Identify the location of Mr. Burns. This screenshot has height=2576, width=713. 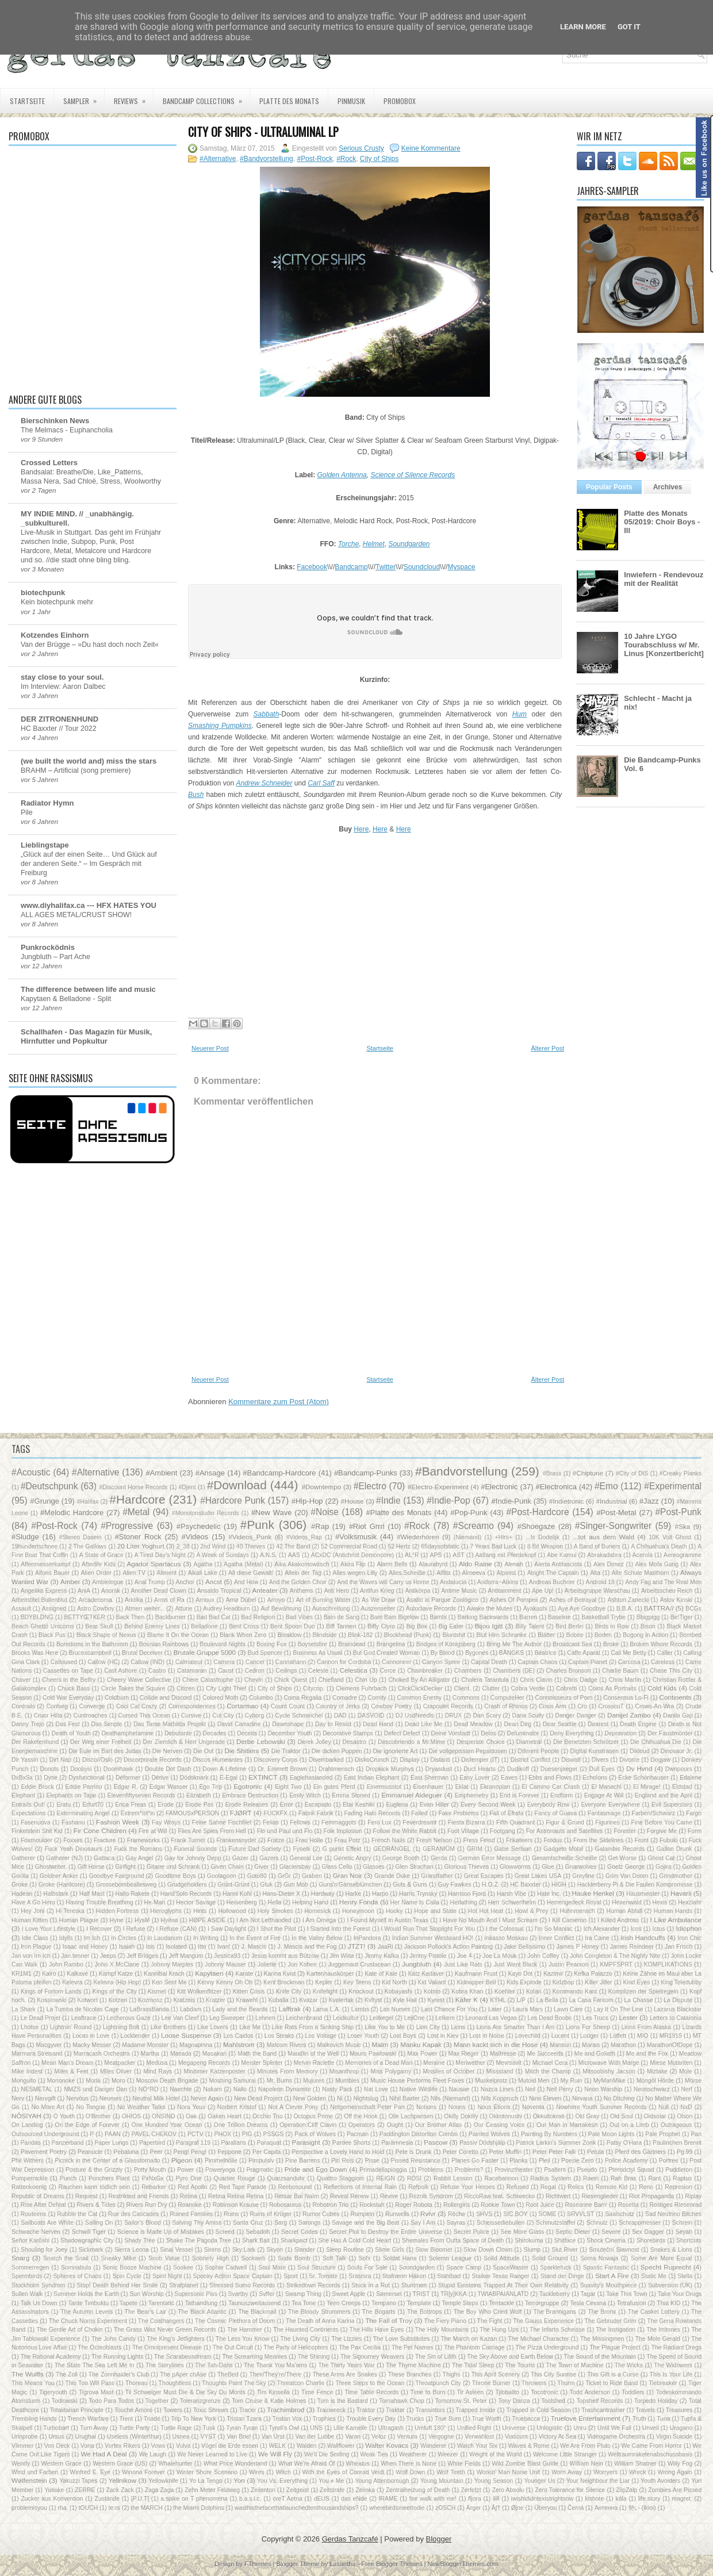
(279, 2080).